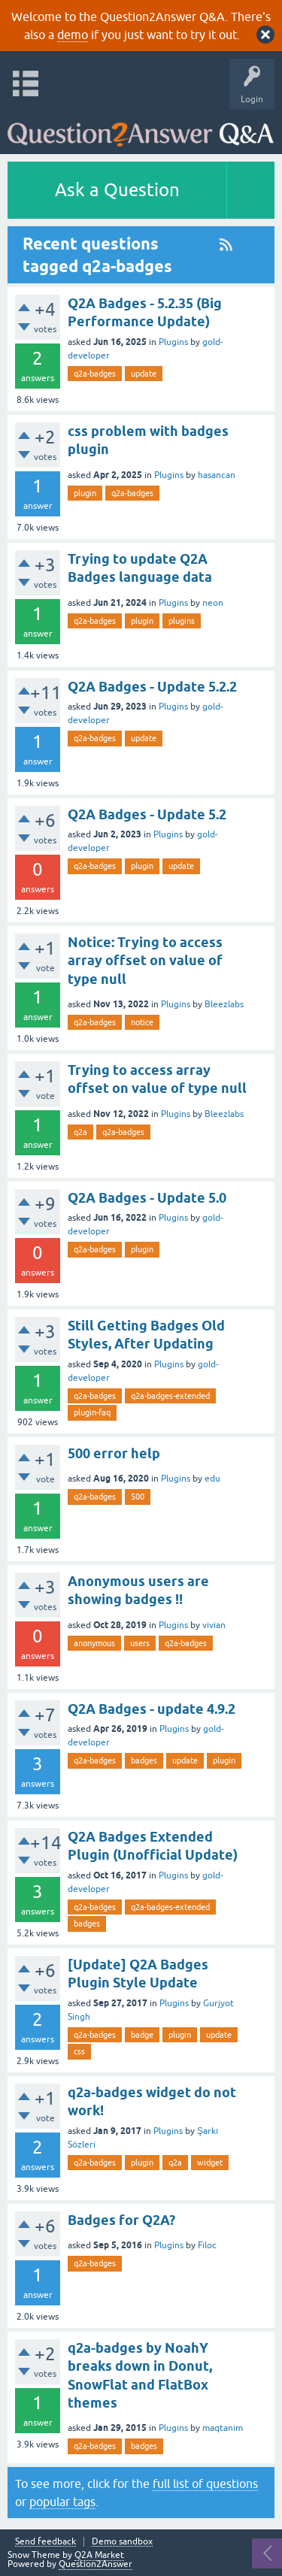 The image size is (282, 2576). What do you see at coordinates (92, 1412) in the screenshot?
I see `plugin-faq` at bounding box center [92, 1412].